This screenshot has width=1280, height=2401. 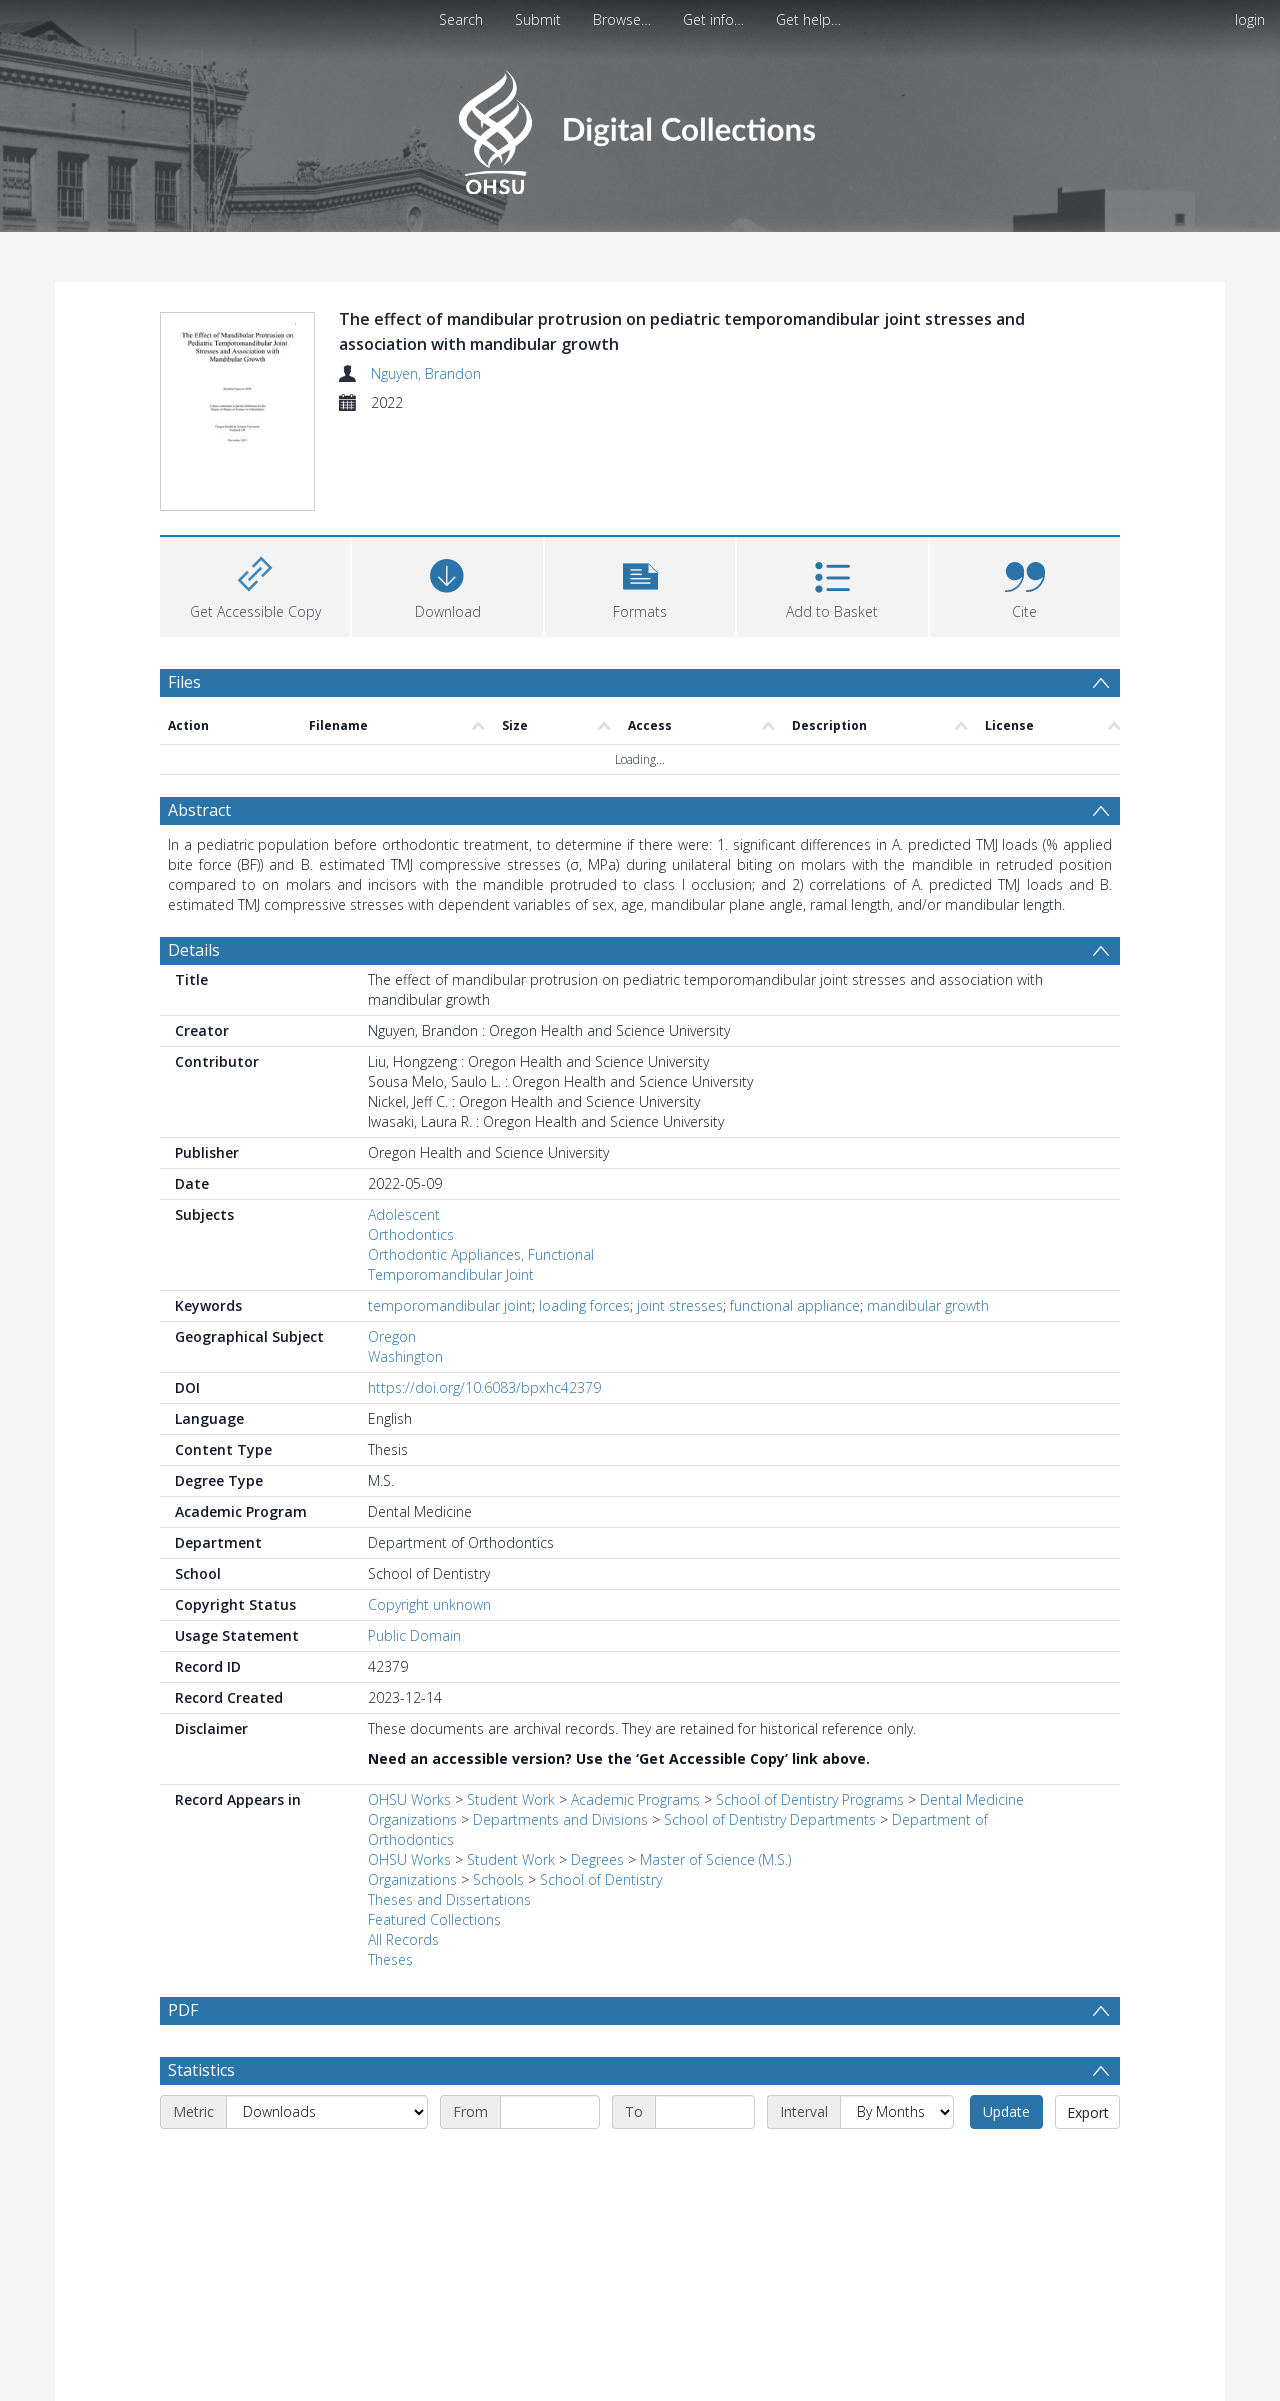 What do you see at coordinates (184, 682) in the screenshot?
I see `Files` at bounding box center [184, 682].